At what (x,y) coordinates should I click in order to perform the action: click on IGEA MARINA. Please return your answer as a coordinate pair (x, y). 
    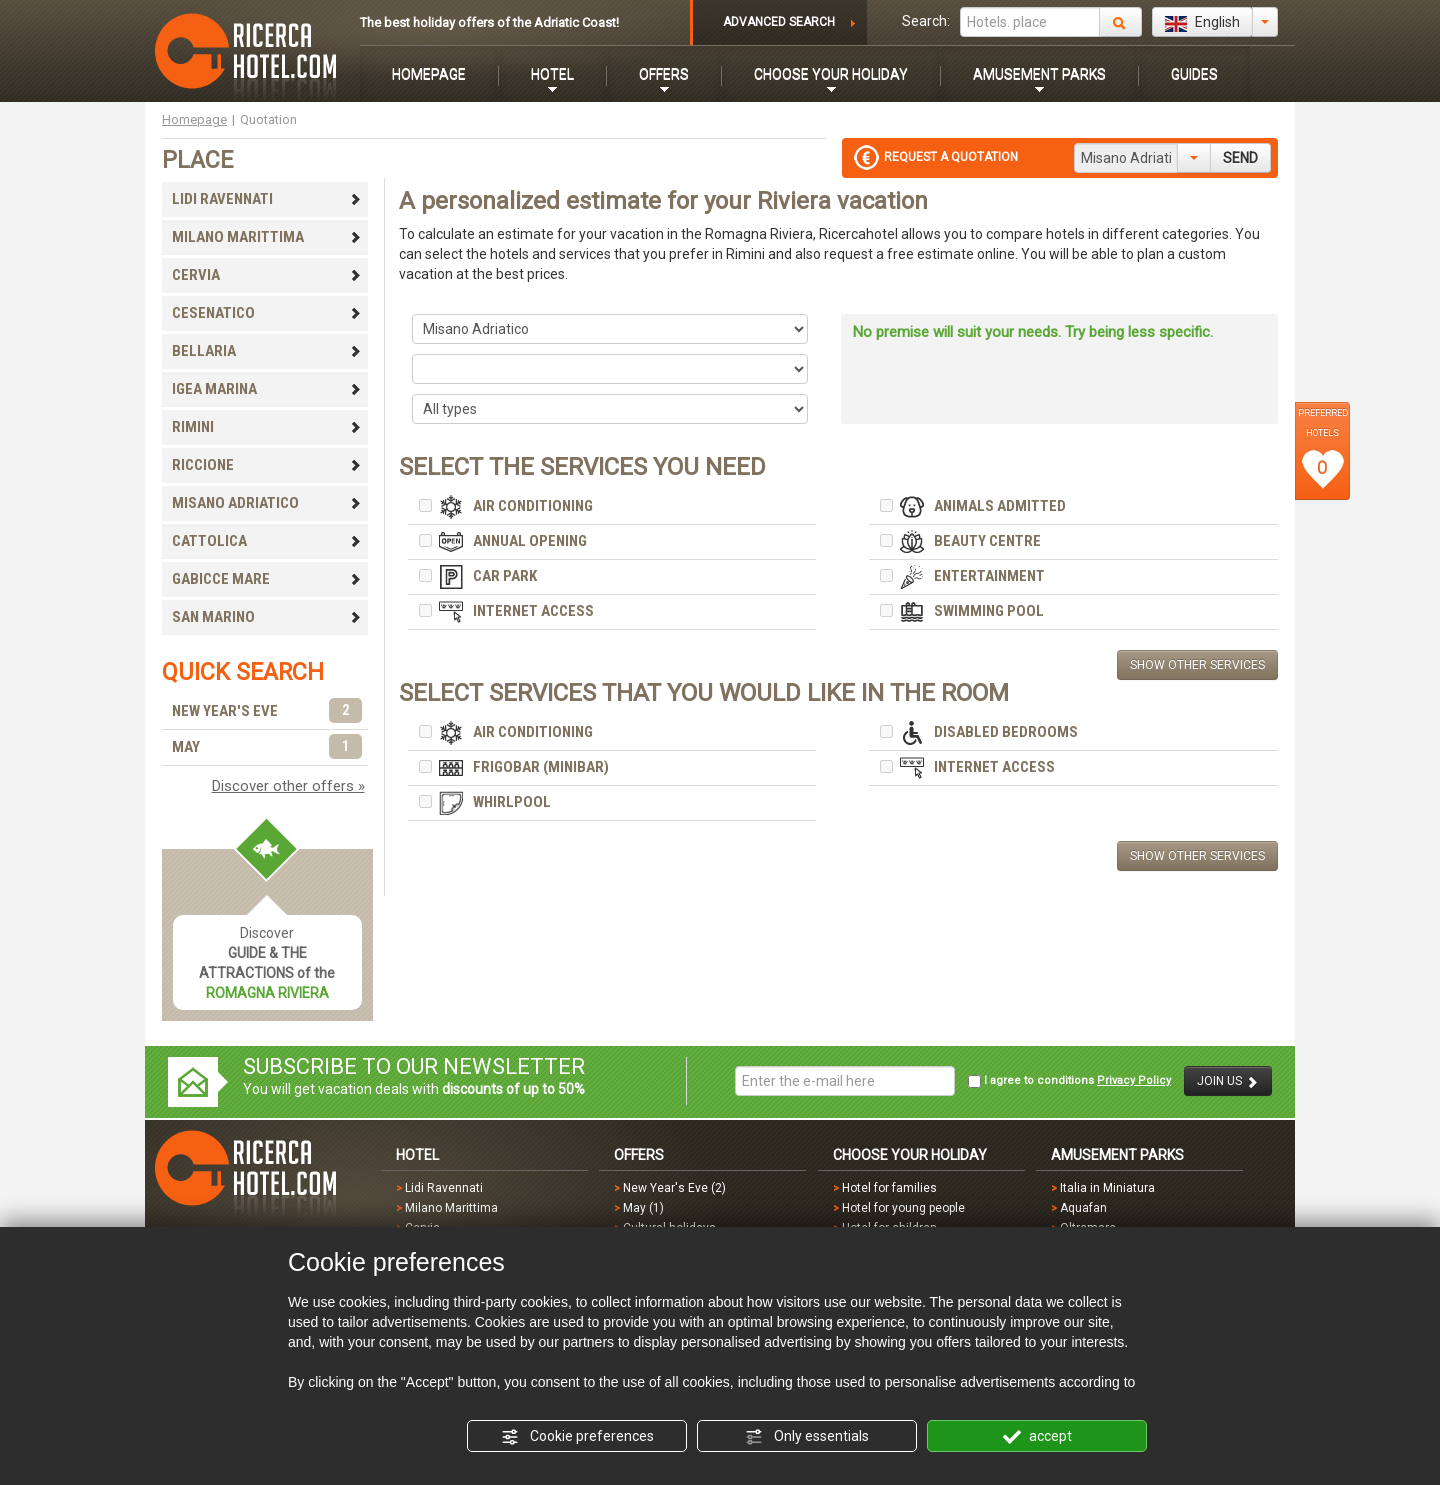
    Looking at the image, I should click on (267, 389).